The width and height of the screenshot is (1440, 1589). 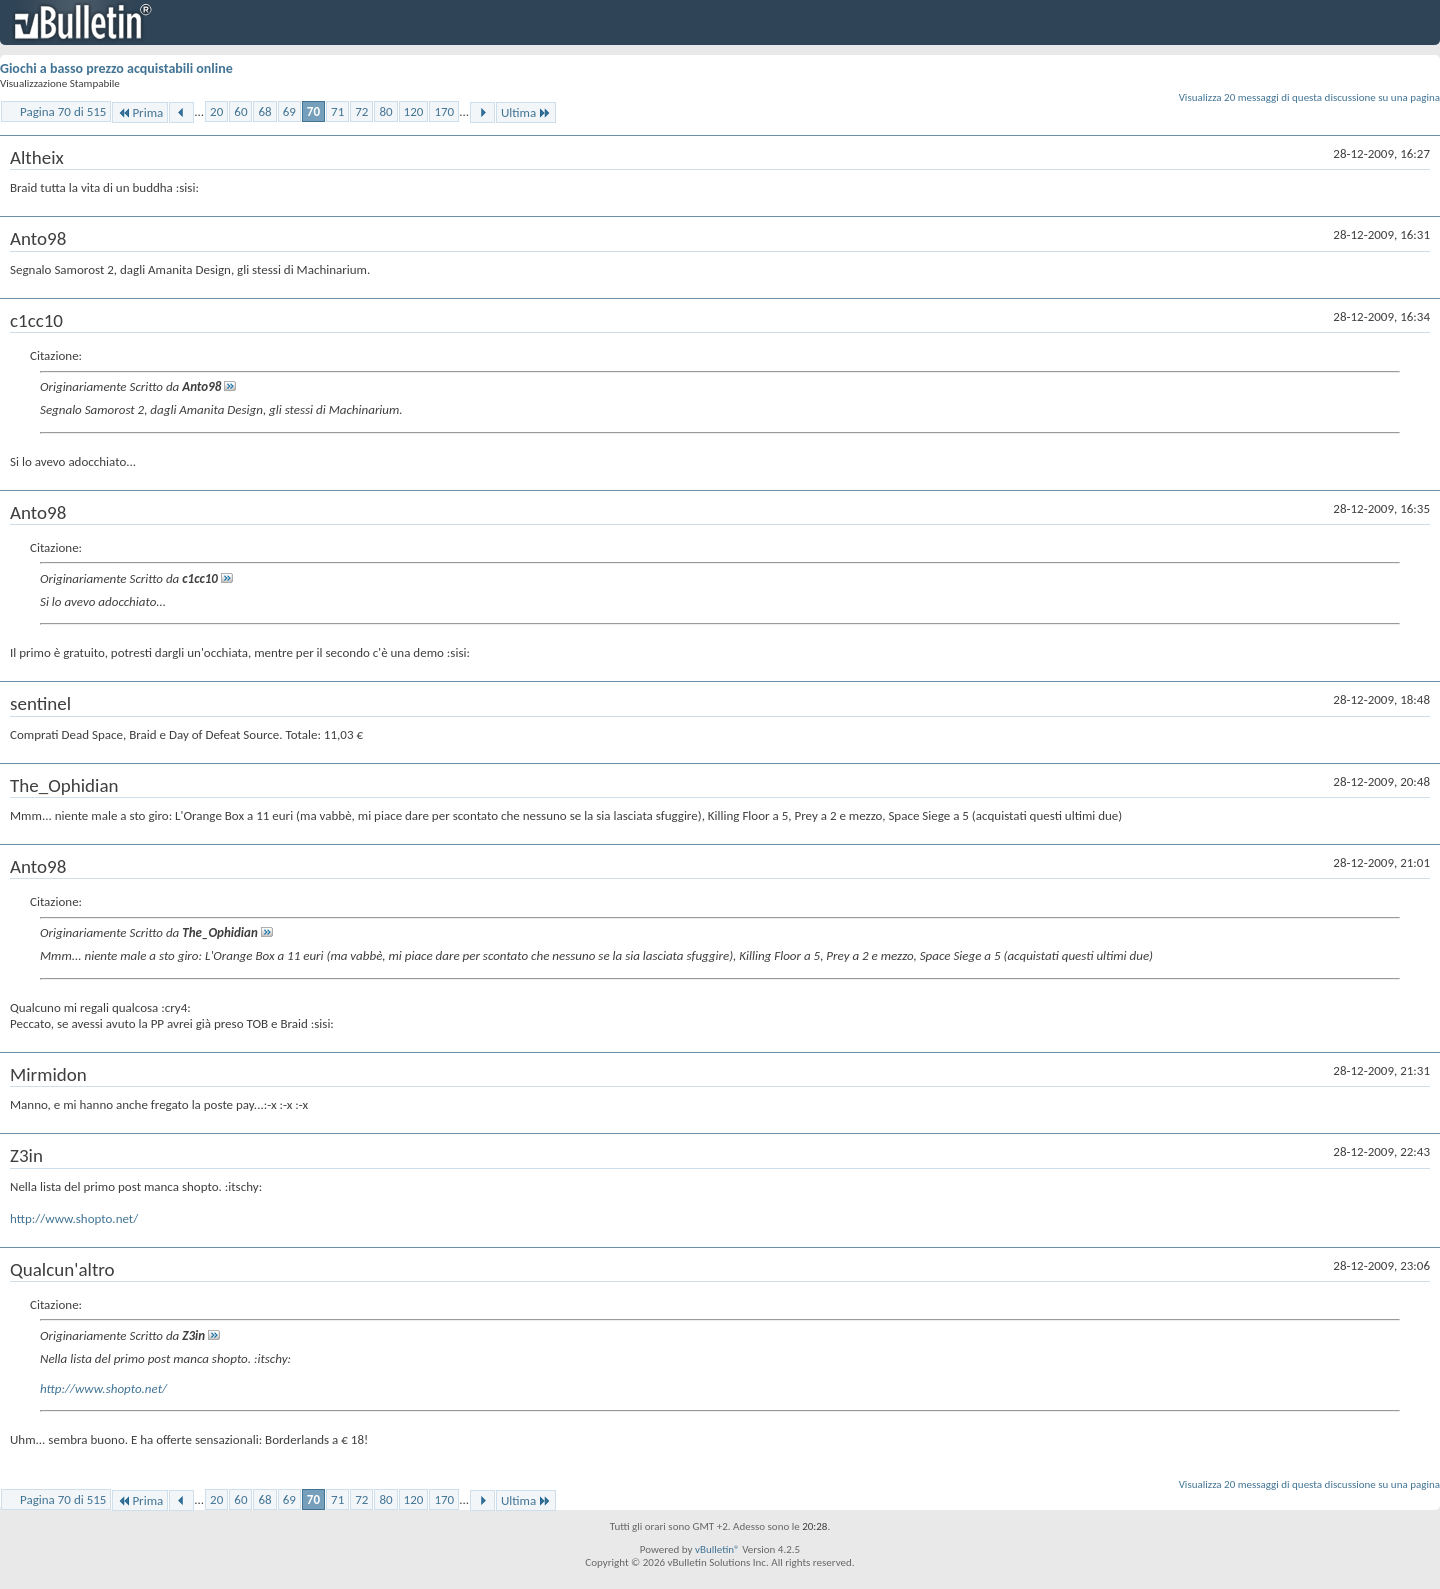 I want to click on Visualizza 20 messaggi di questa discussione su una pagina, so click(x=1309, y=97).